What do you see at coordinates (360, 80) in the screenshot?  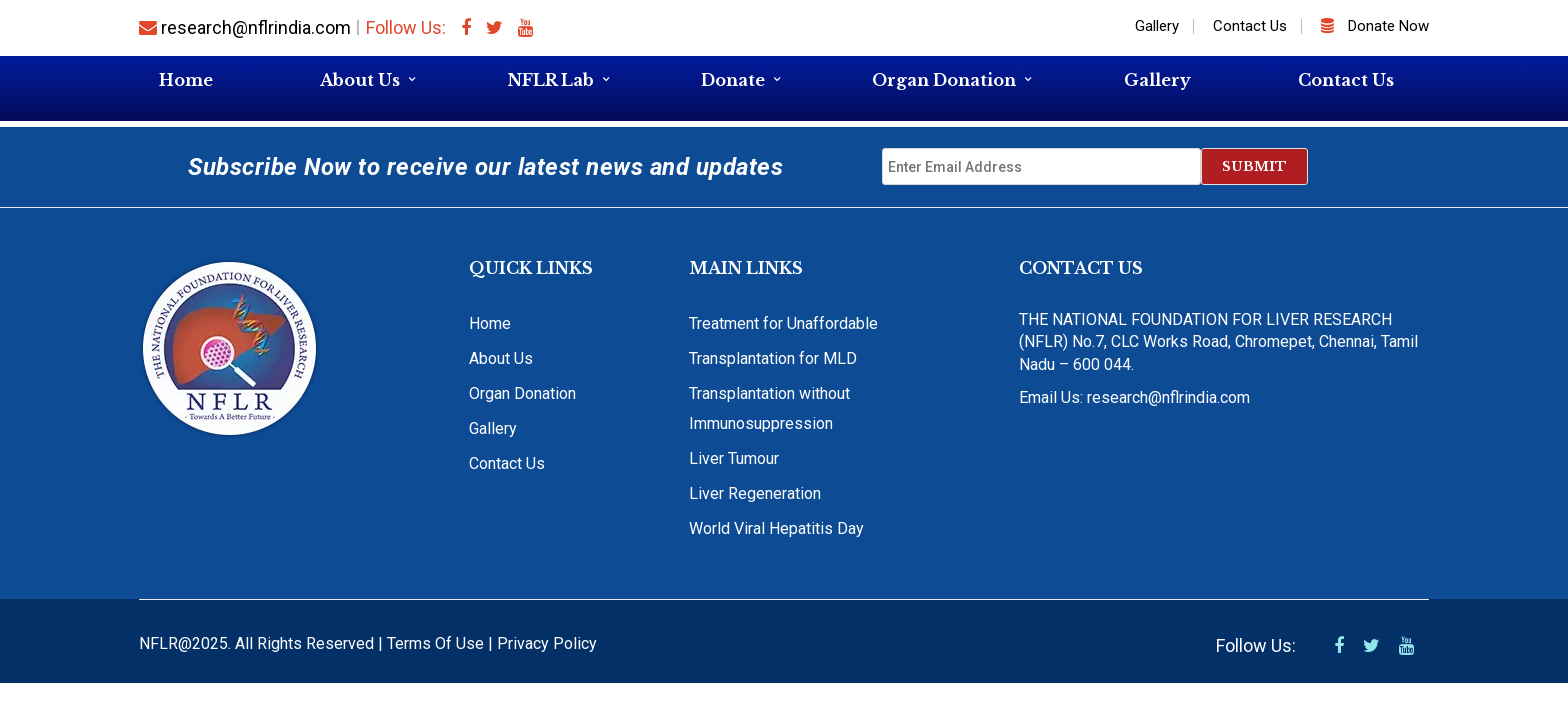 I see `About Us` at bounding box center [360, 80].